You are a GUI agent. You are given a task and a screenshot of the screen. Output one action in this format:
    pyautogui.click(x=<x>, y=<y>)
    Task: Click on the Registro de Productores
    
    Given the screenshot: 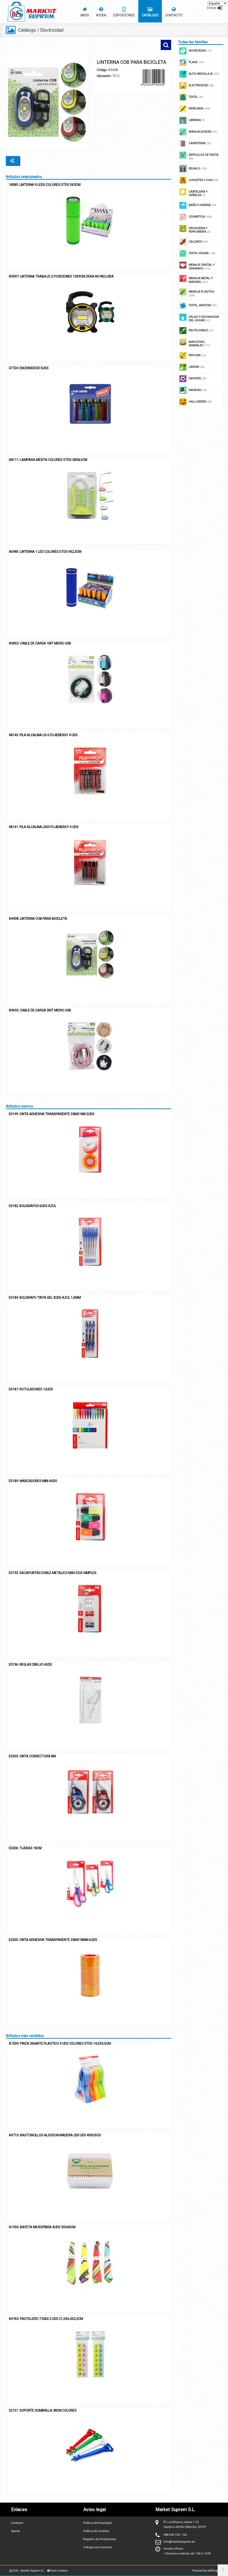 What is the action you would take?
    pyautogui.click(x=99, y=2539)
    